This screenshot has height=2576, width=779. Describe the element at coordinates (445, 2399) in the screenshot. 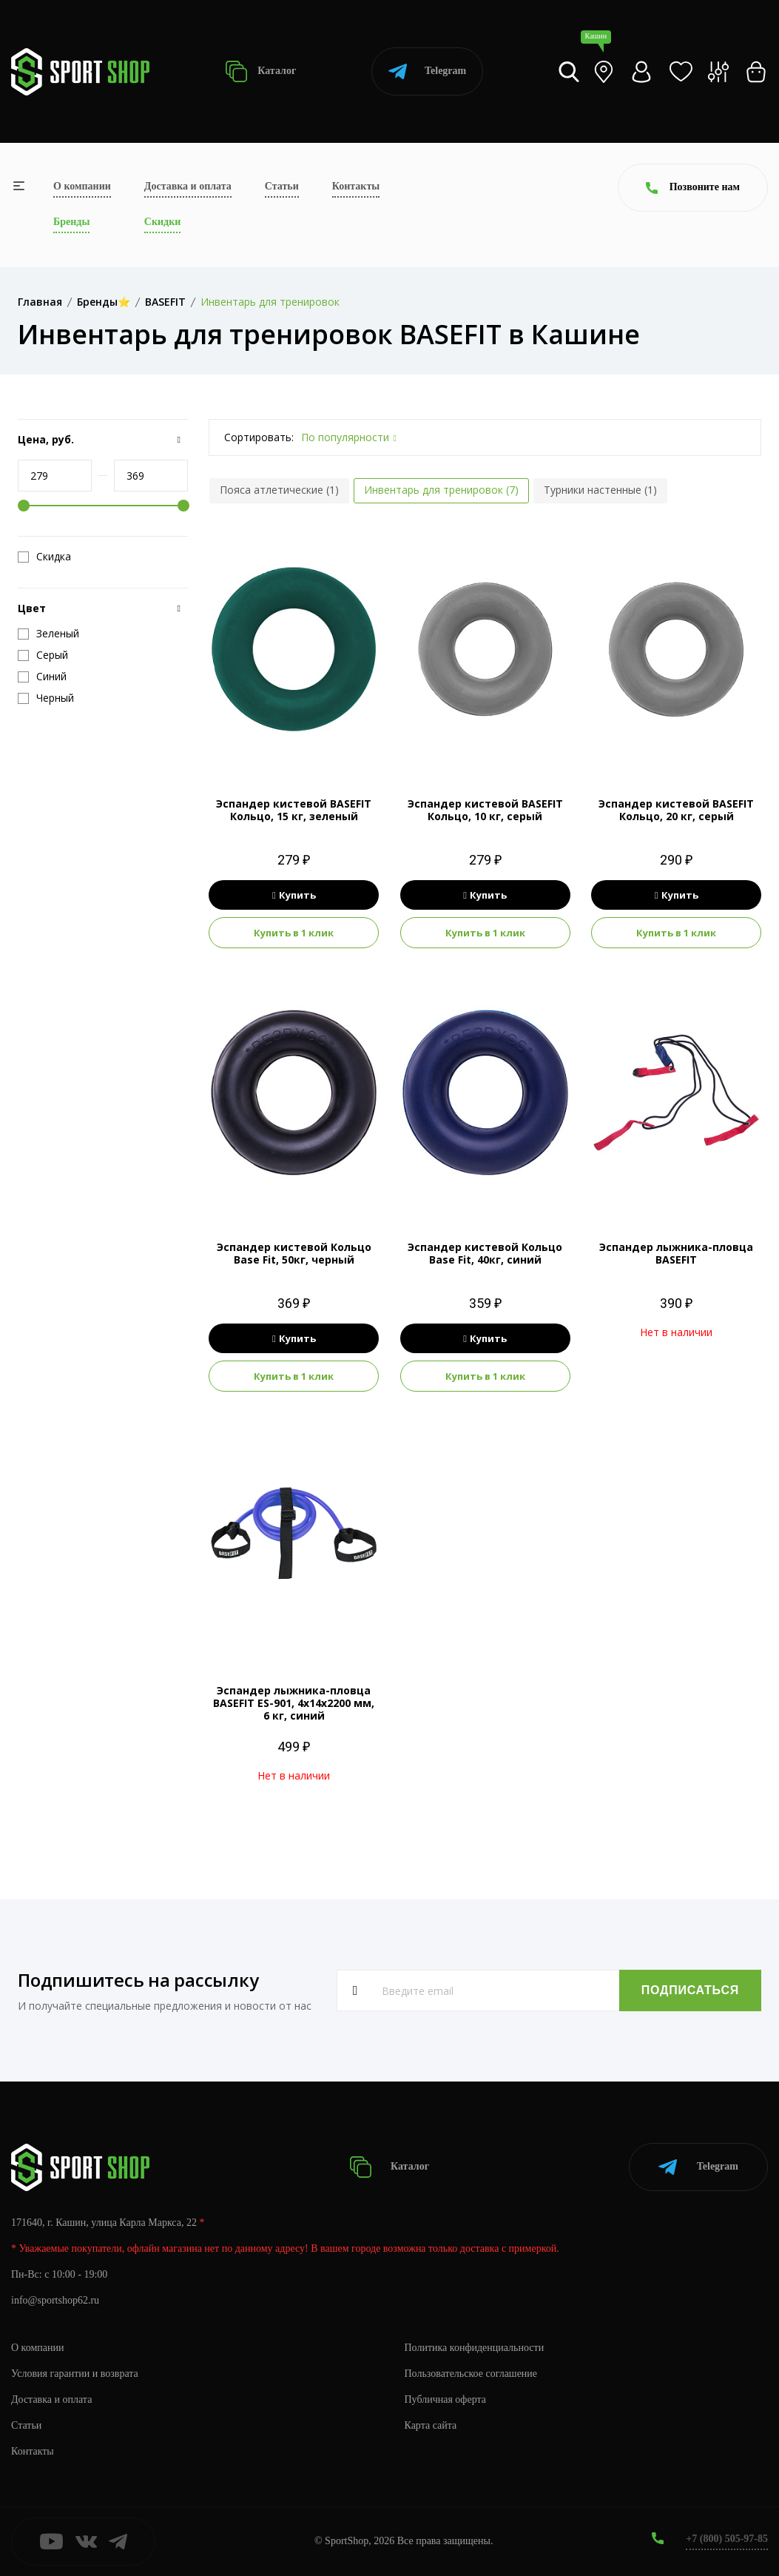

I see `Публичная оферта` at that location.